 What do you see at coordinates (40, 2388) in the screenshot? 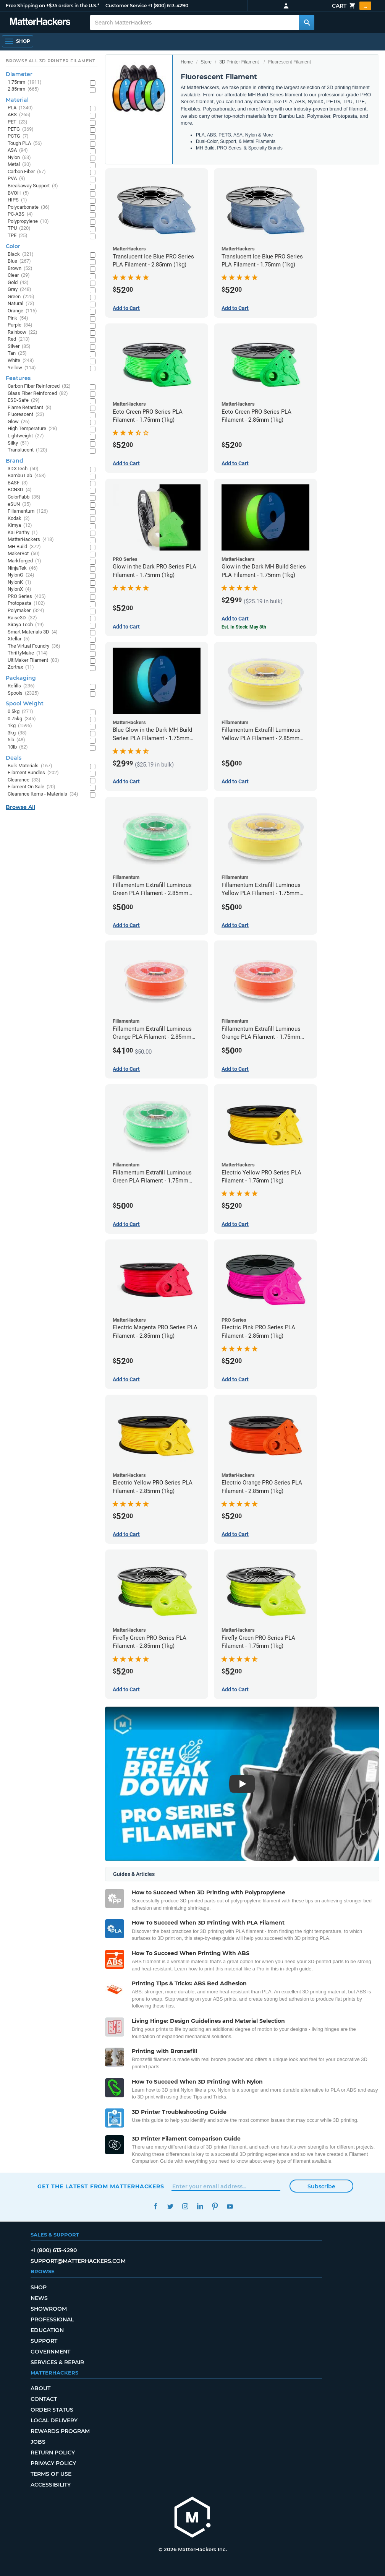
I see `About` at bounding box center [40, 2388].